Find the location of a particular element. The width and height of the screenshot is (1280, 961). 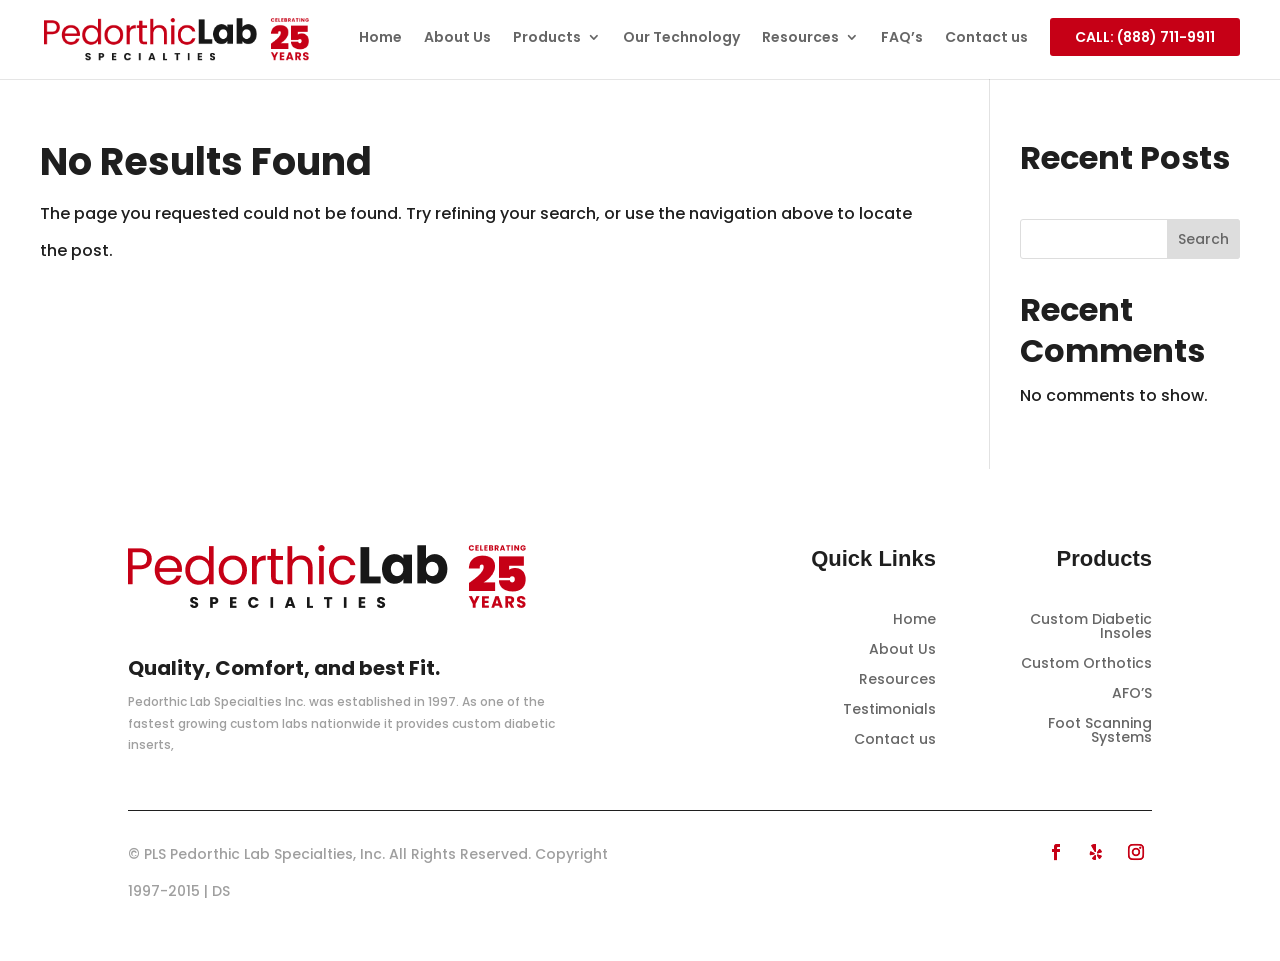

Foot Scanning Systems is located at coordinates (1100, 731).